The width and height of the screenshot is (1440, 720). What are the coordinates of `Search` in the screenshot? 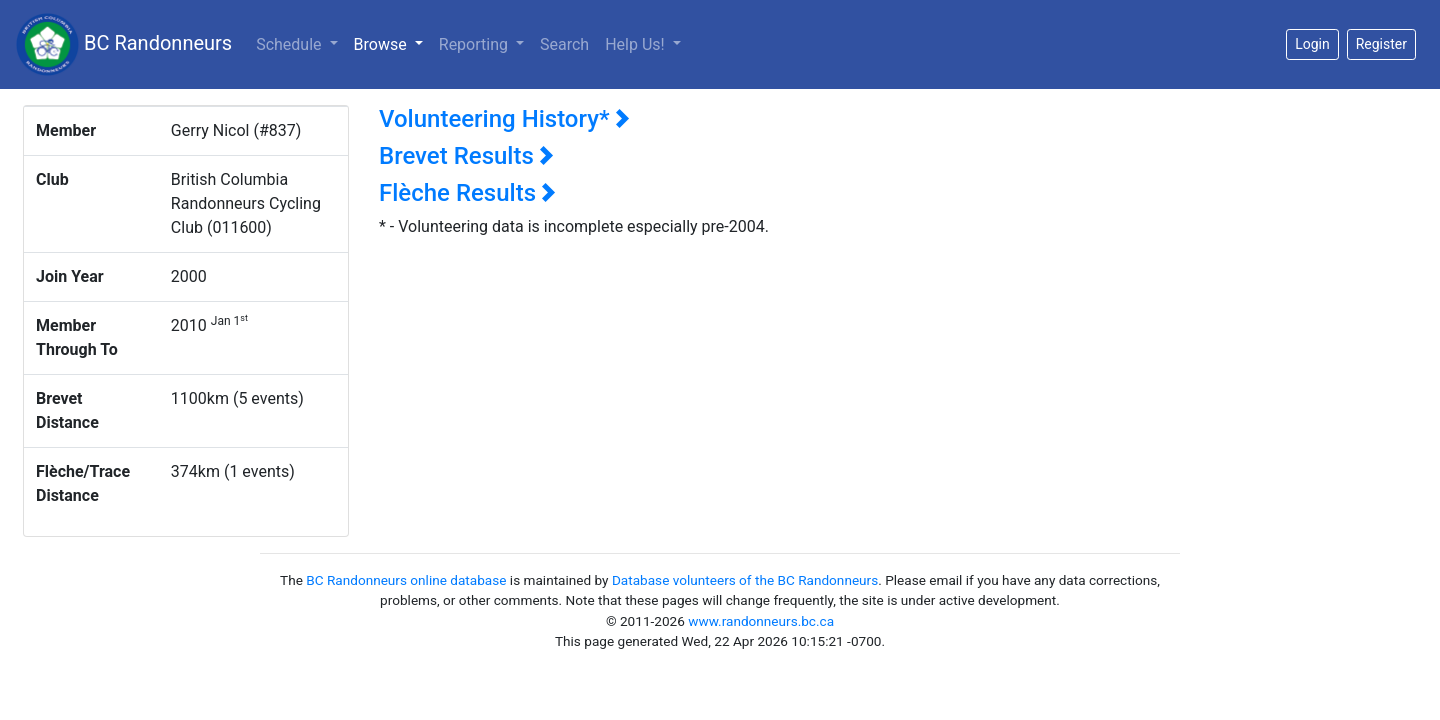 It's located at (564, 44).